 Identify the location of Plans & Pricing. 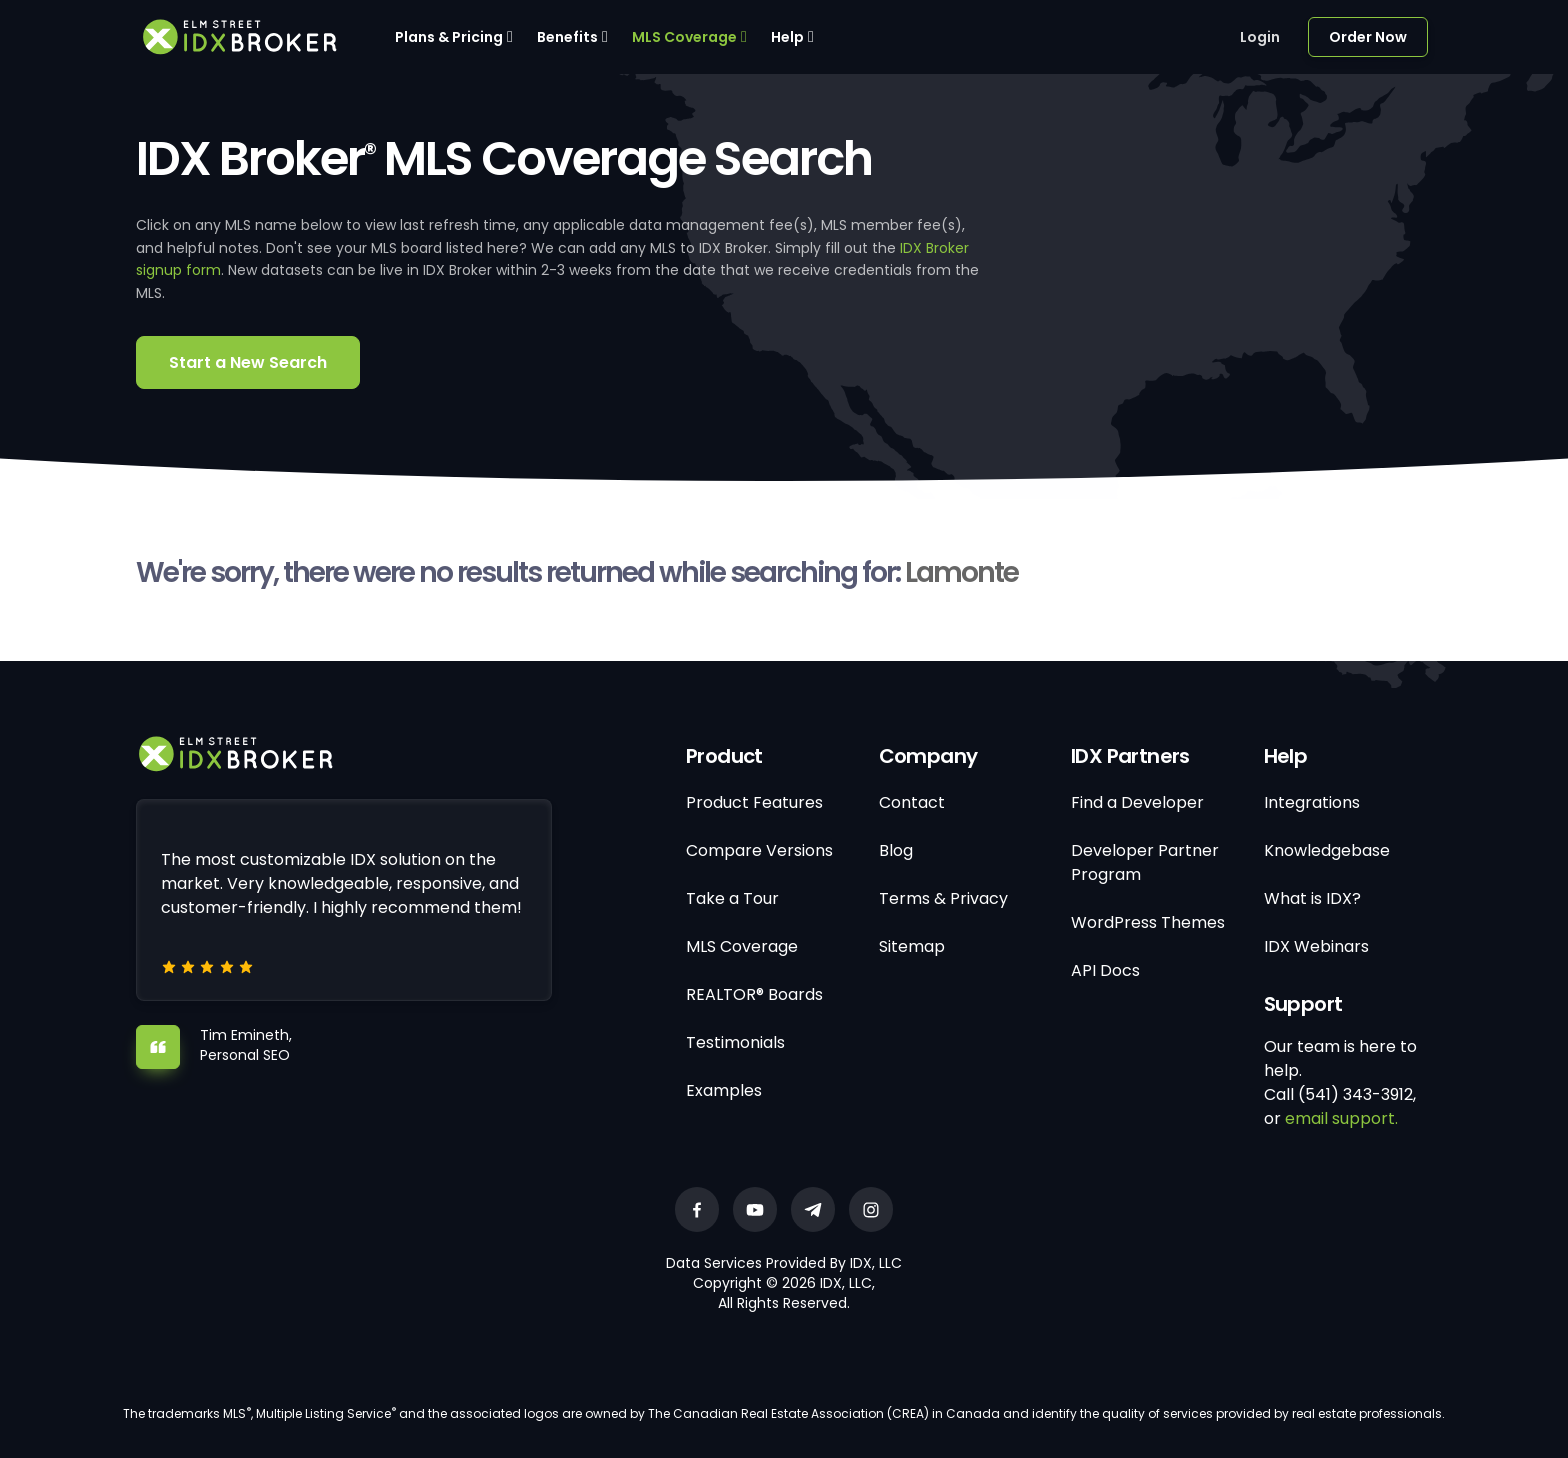
(449, 37).